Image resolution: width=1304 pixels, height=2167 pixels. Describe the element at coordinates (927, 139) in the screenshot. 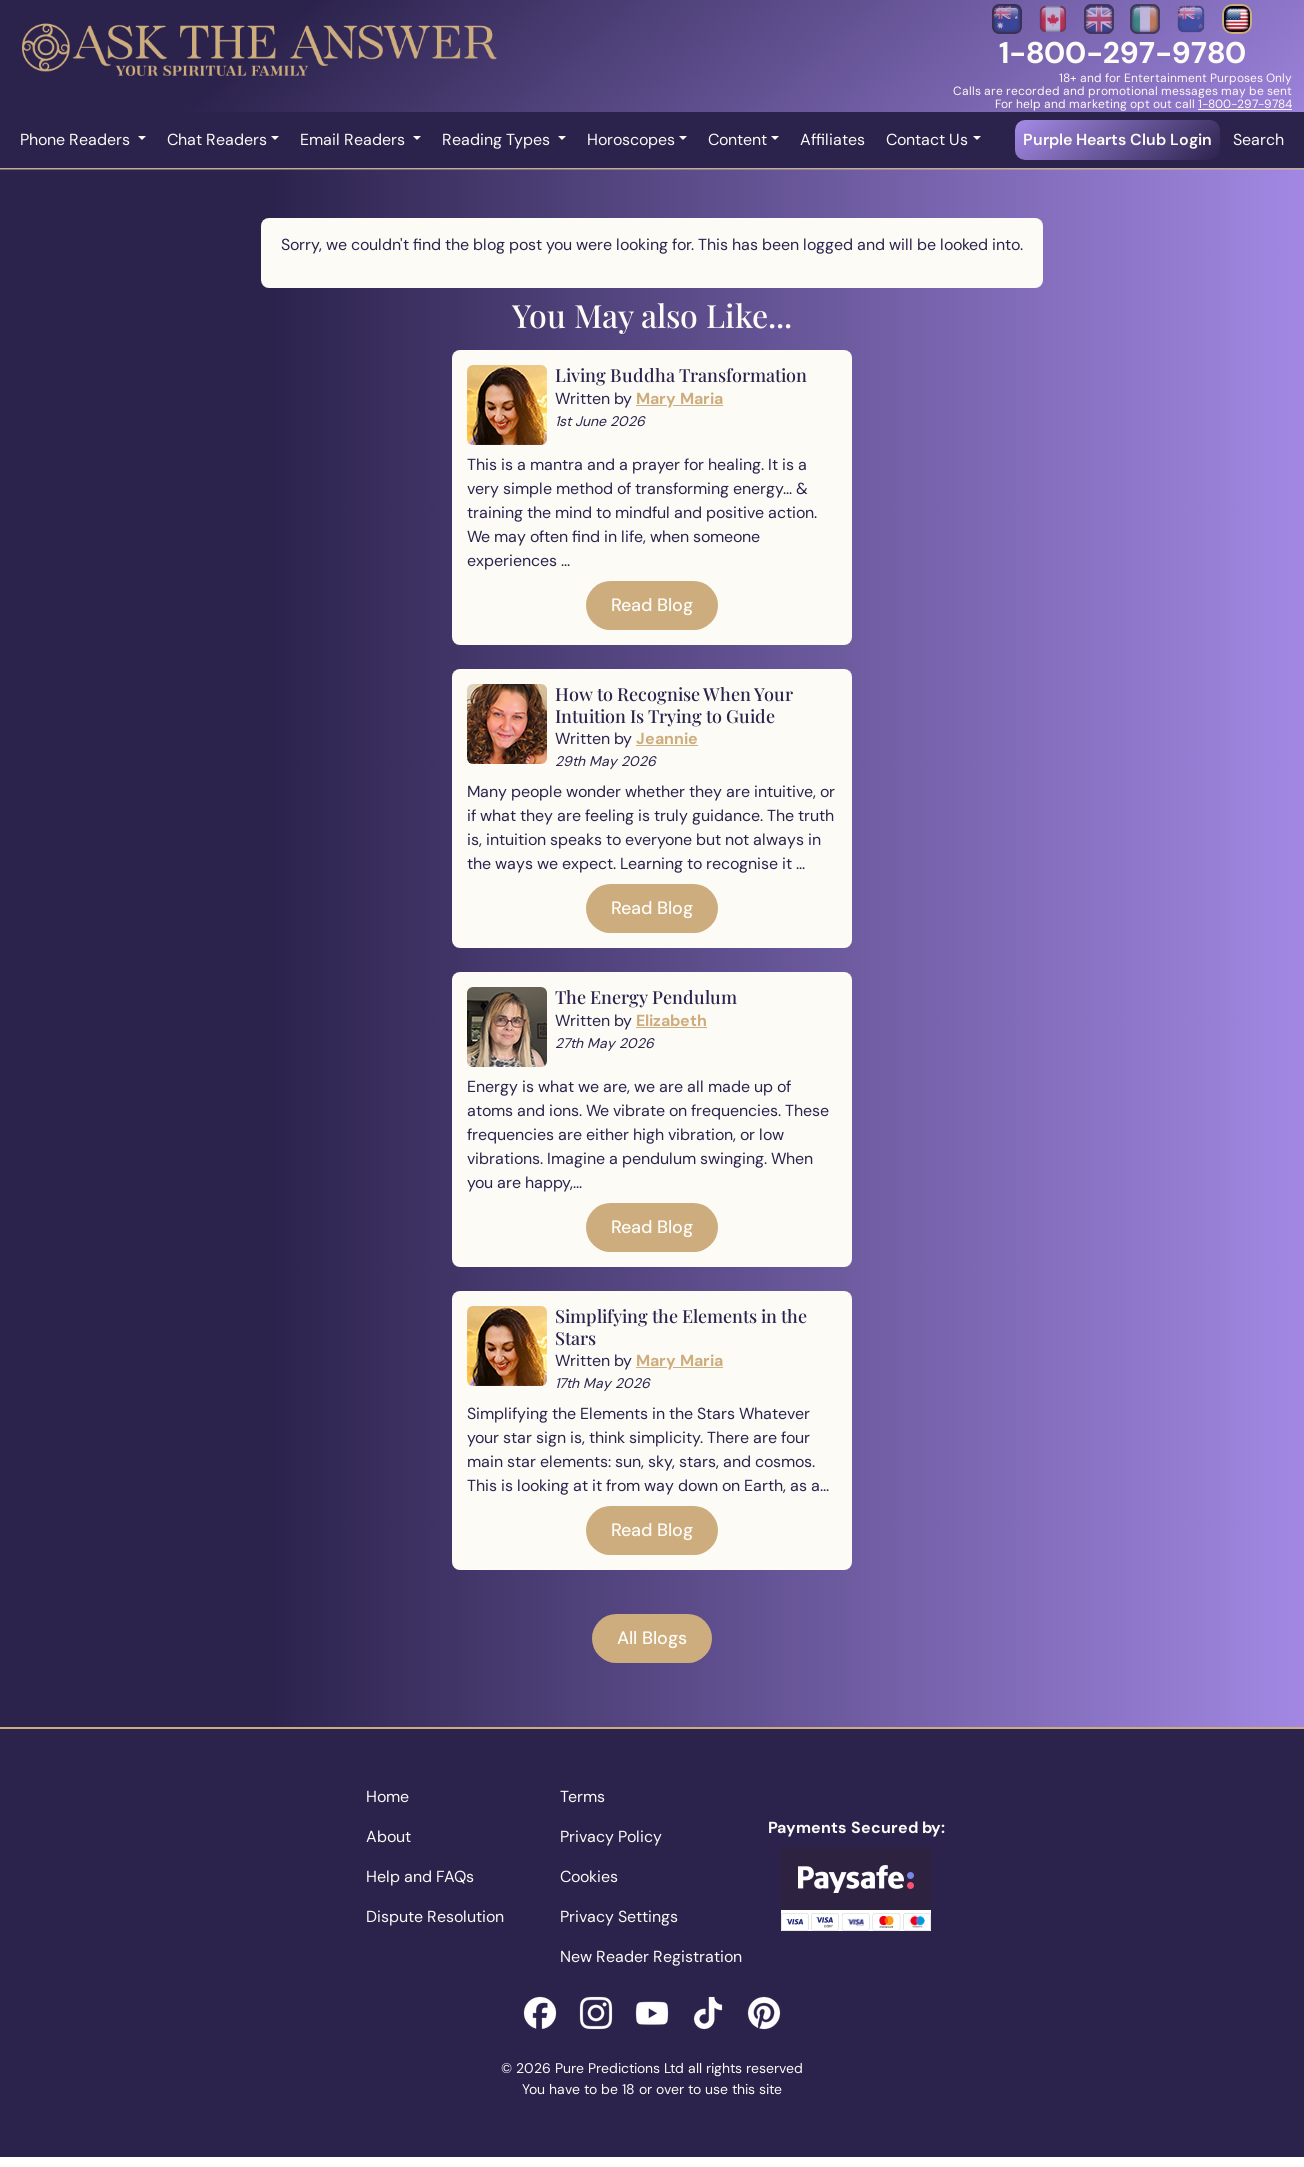

I see `Contact Us [button]` at that location.